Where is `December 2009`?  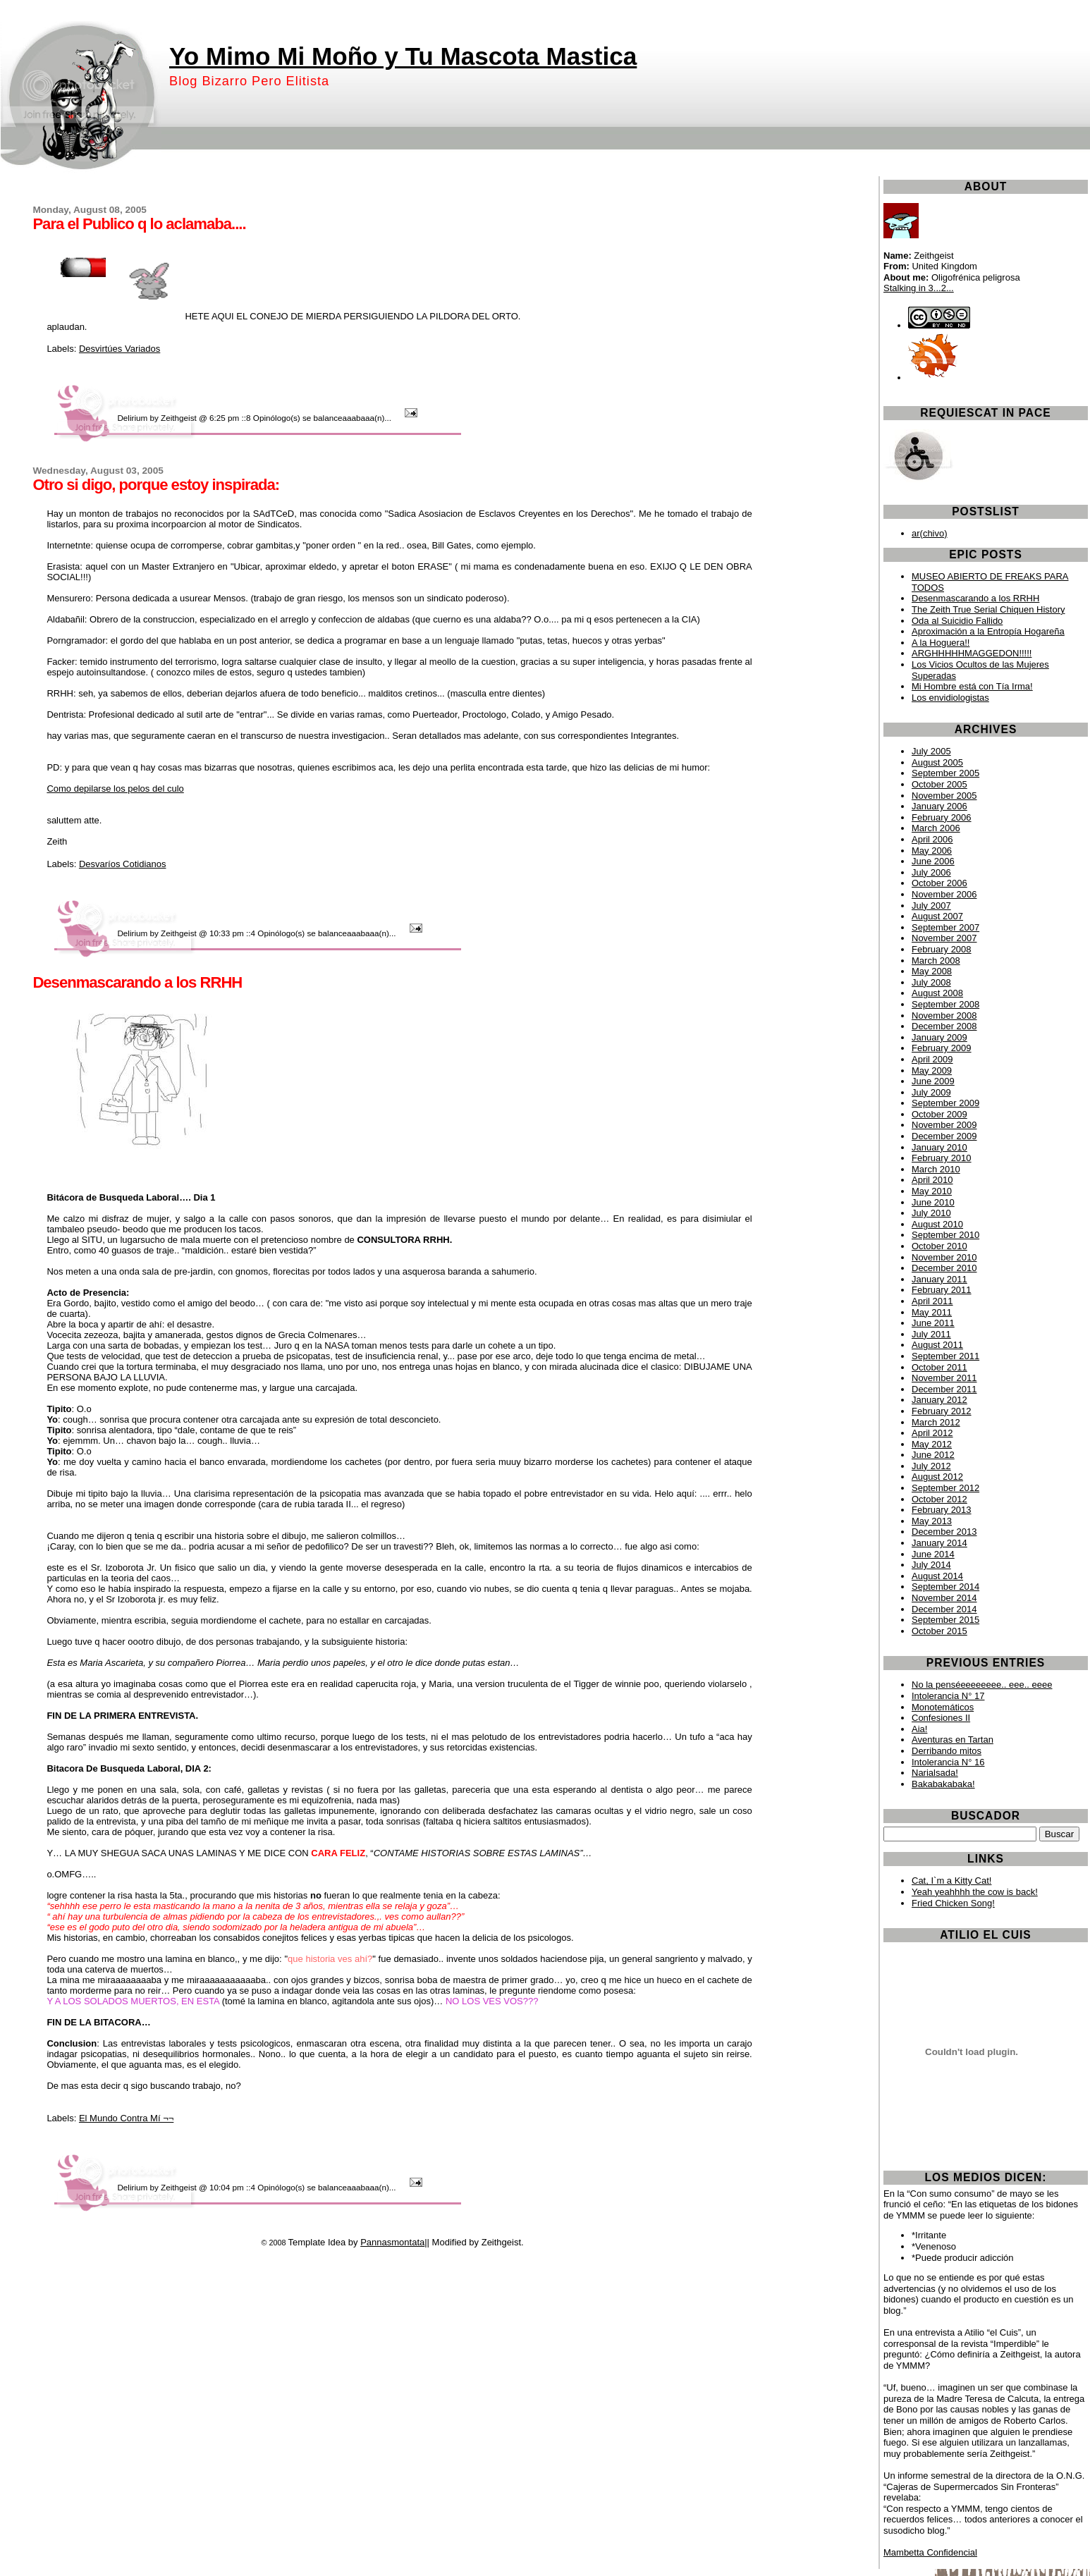 December 2009 is located at coordinates (944, 1136).